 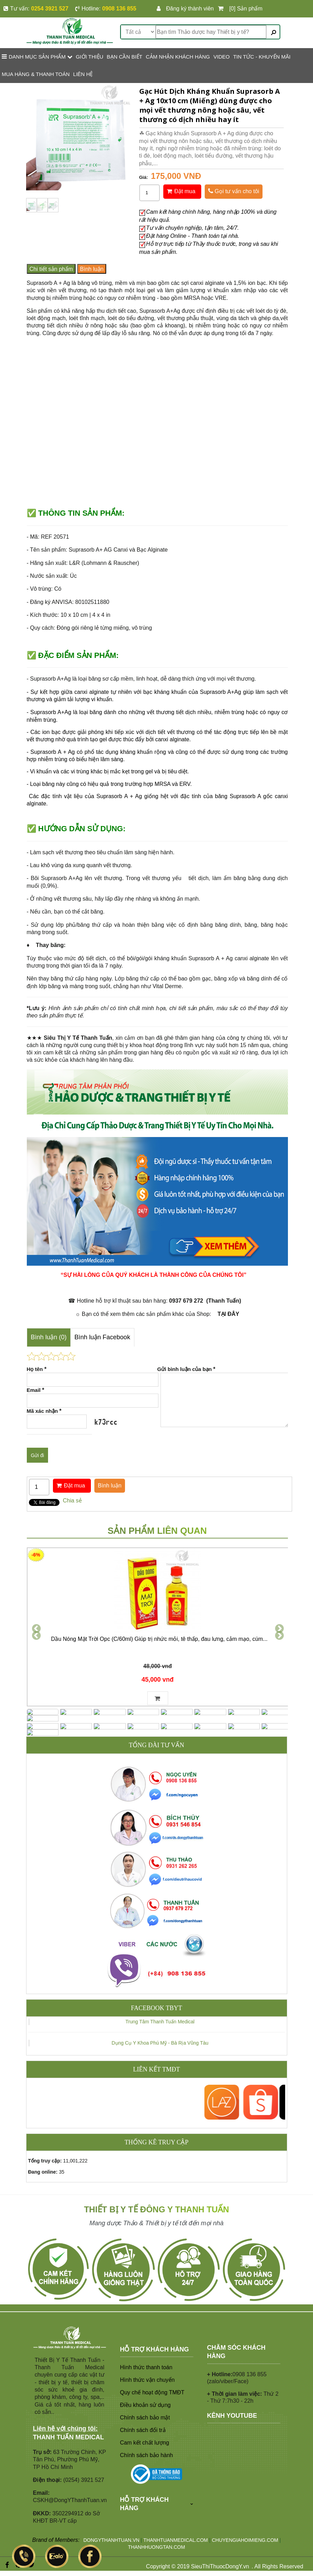 I want to click on Dầu Nóng Mặt Trời Opc (C/60ml) Giúp trị nhức mỏi, tê thấp, đau lưng, cảm mạo, cúm..., so click(x=159, y=1640).